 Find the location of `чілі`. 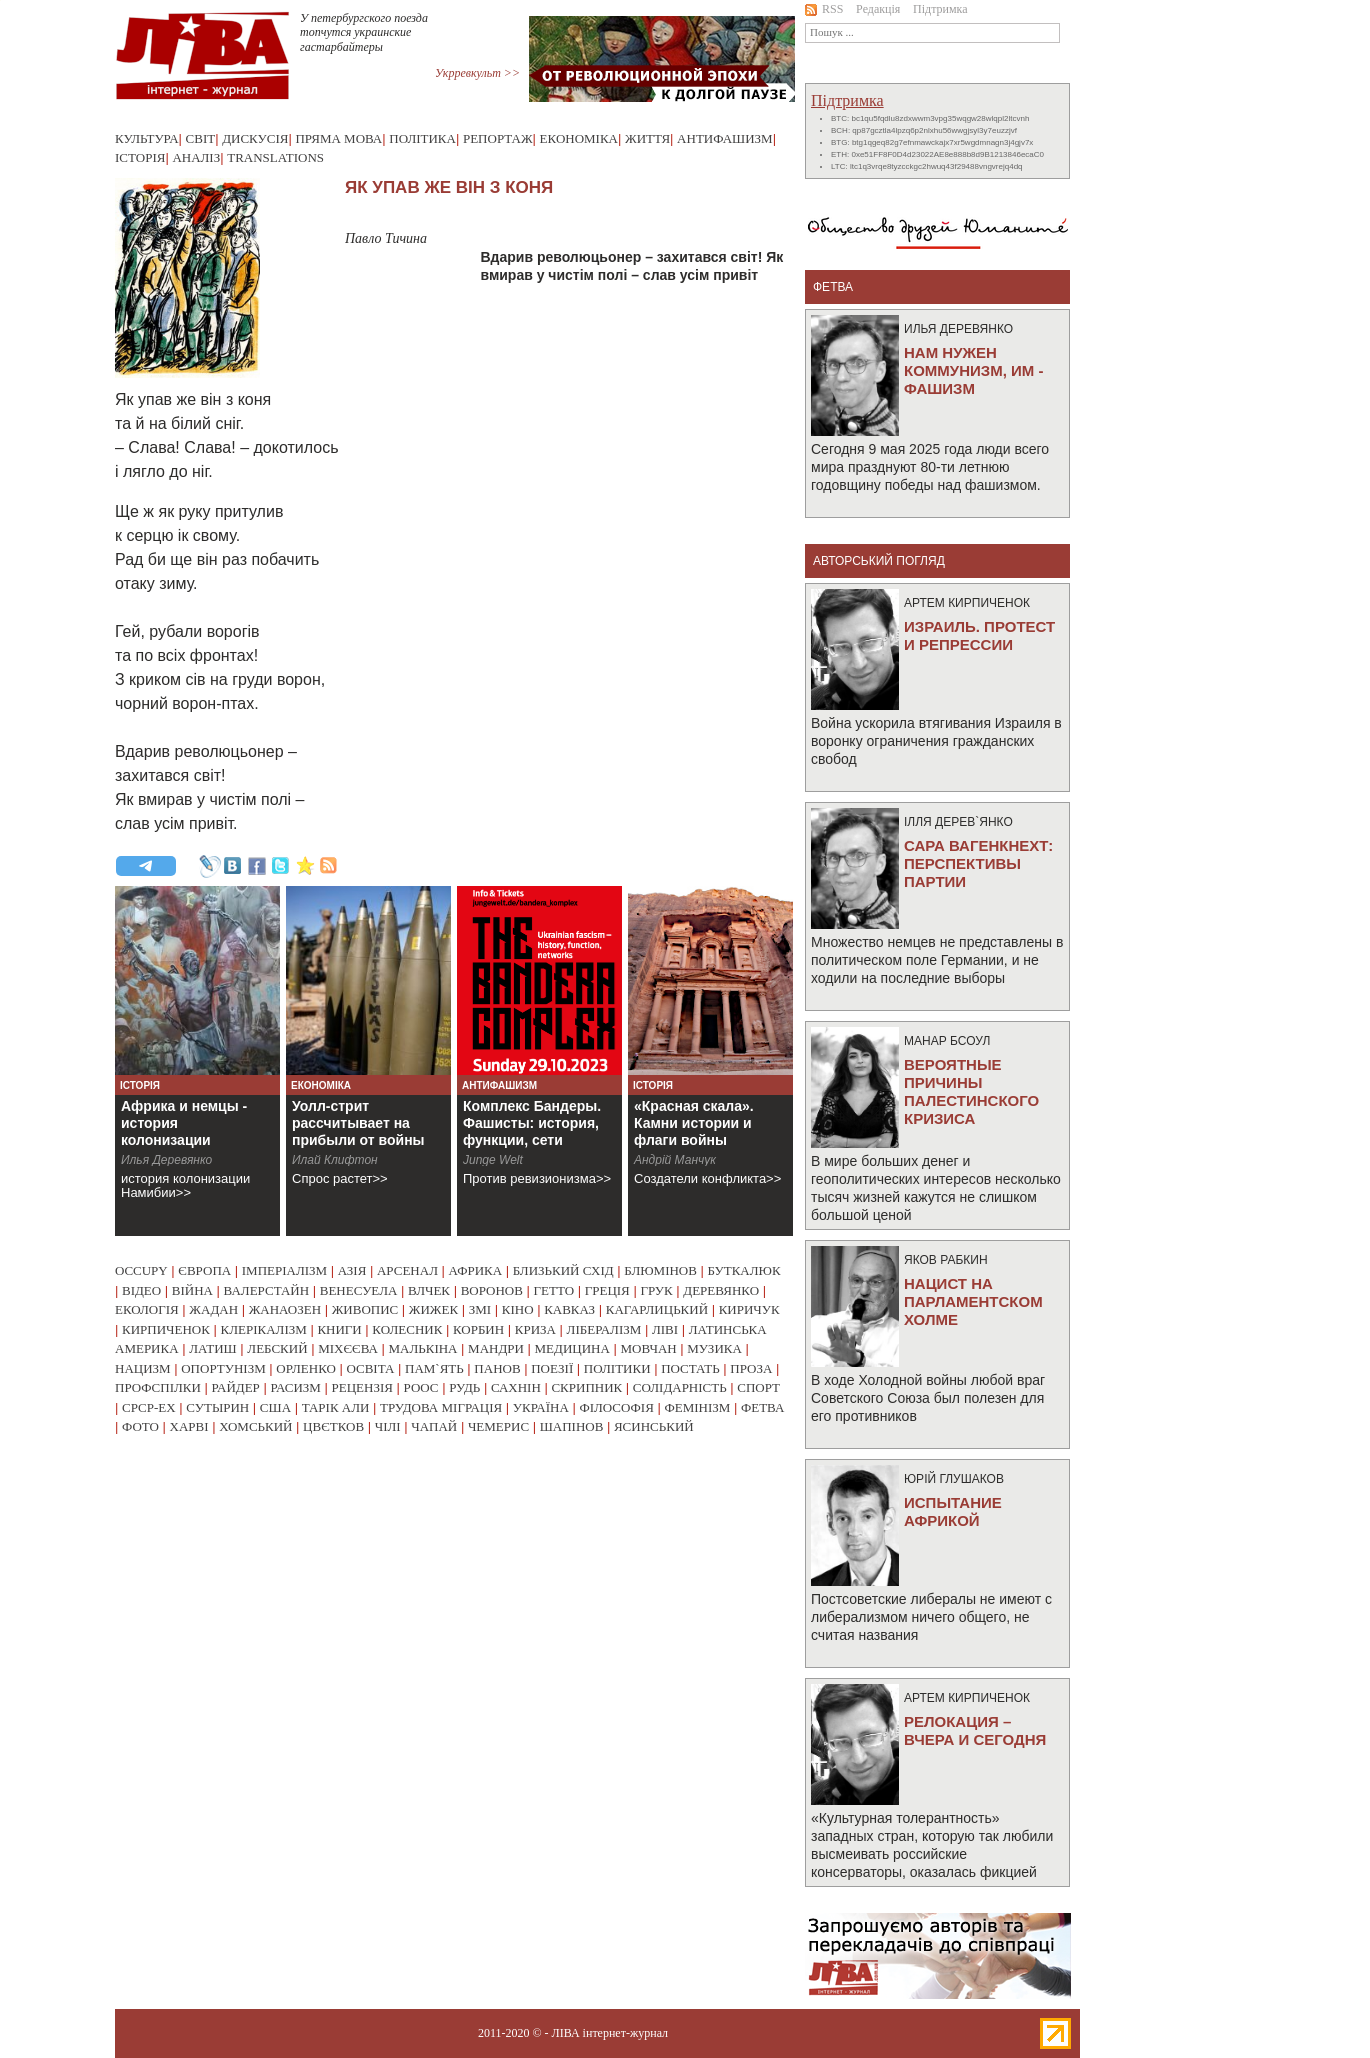

чілі is located at coordinates (388, 1426).